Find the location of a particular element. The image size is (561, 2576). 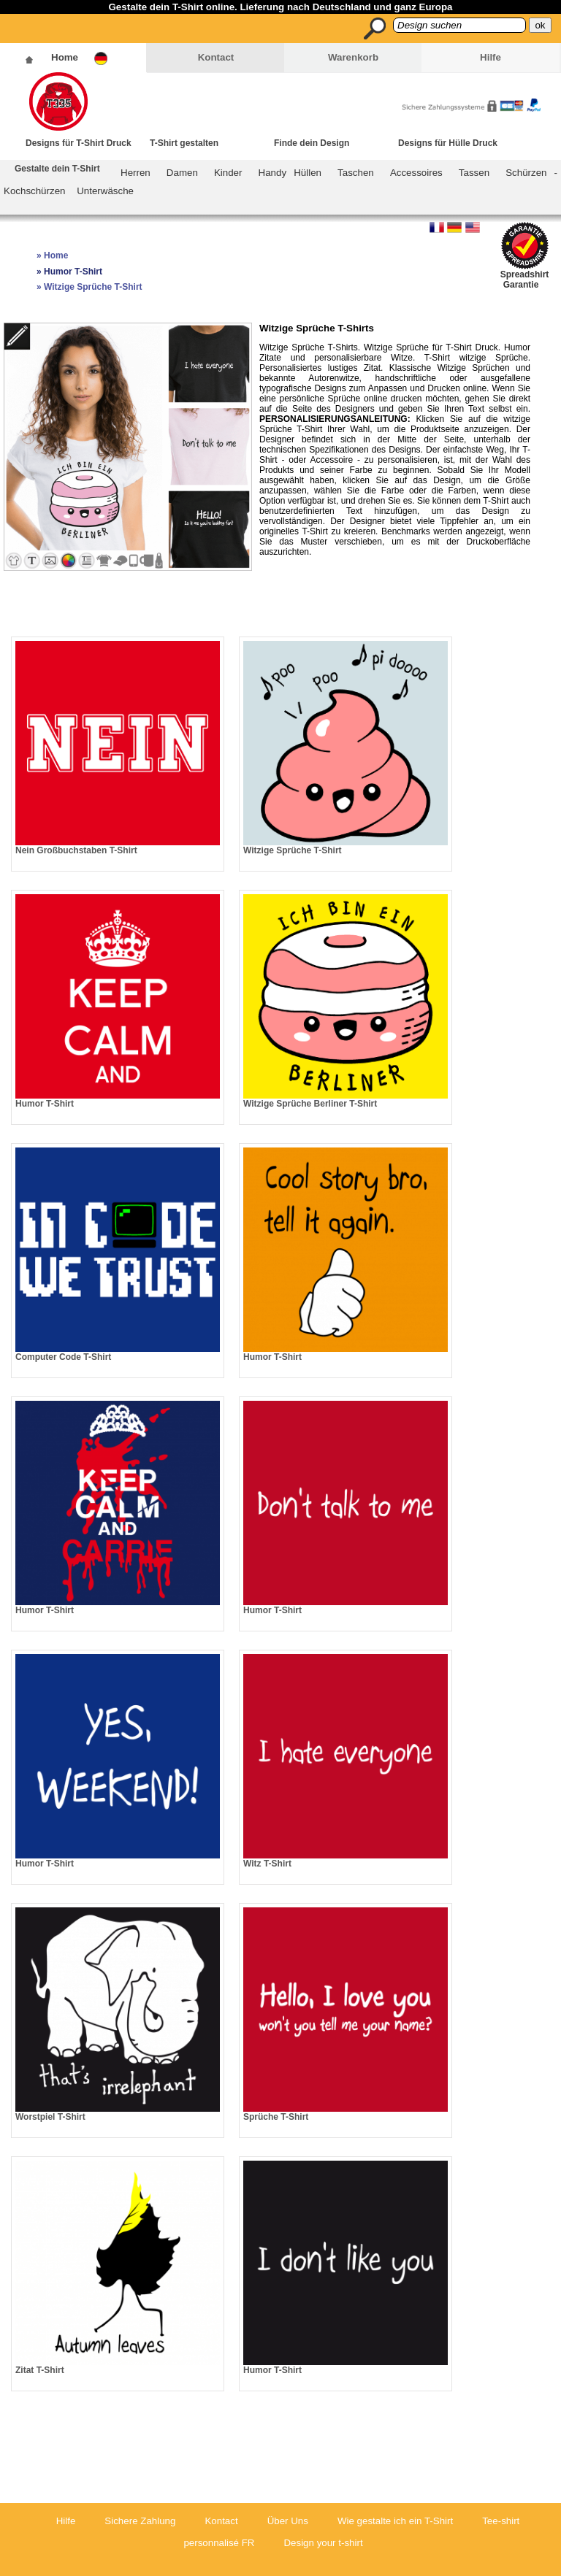

Warenkorb is located at coordinates (353, 57).